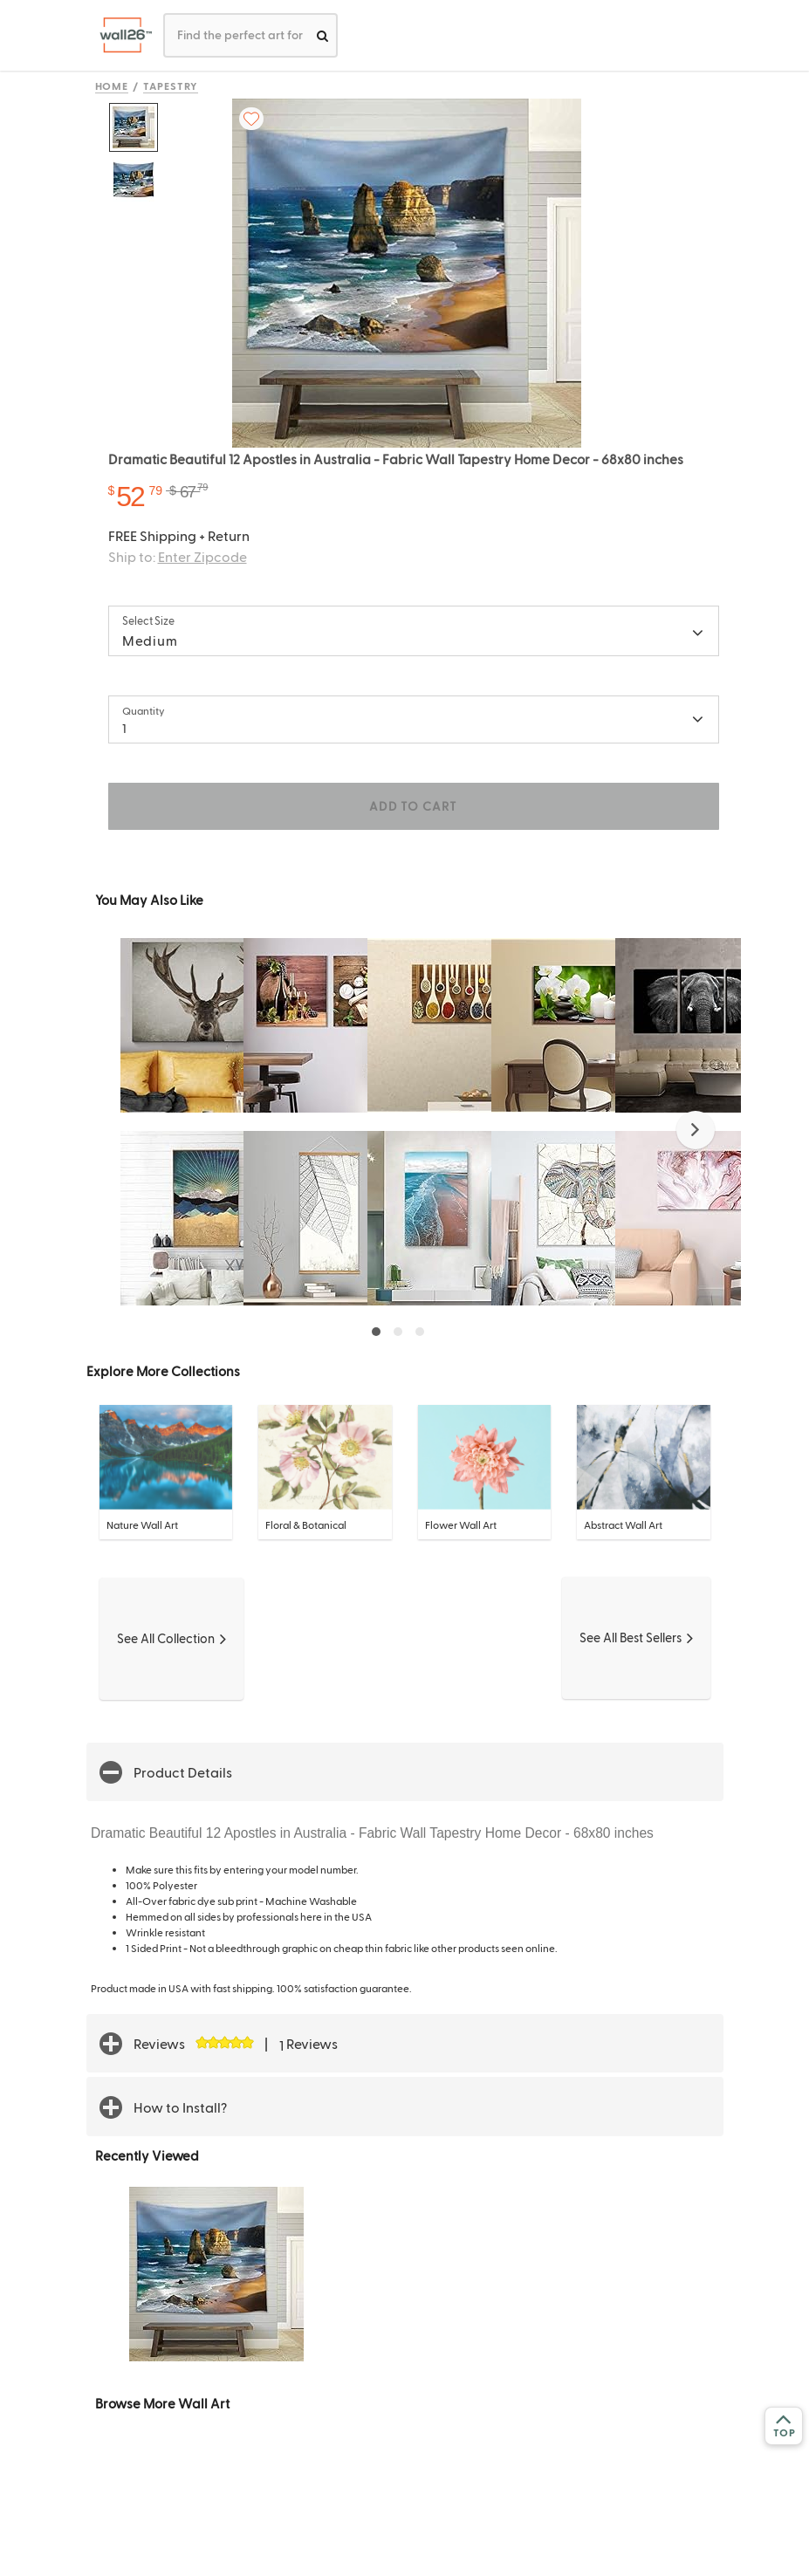 The width and height of the screenshot is (809, 2576). Describe the element at coordinates (412, 805) in the screenshot. I see `ADD TO CART` at that location.